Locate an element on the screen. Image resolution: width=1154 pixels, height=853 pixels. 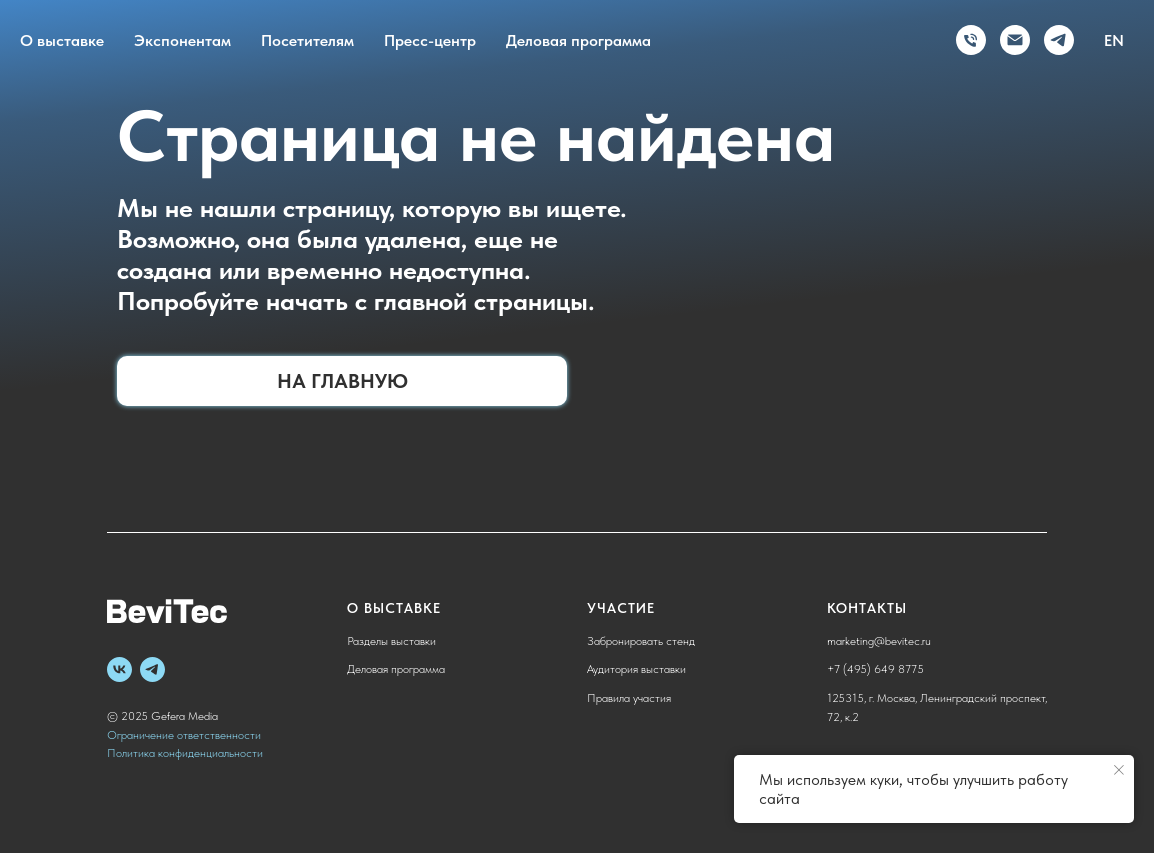
[telegram] is located at coordinates (1059, 40).